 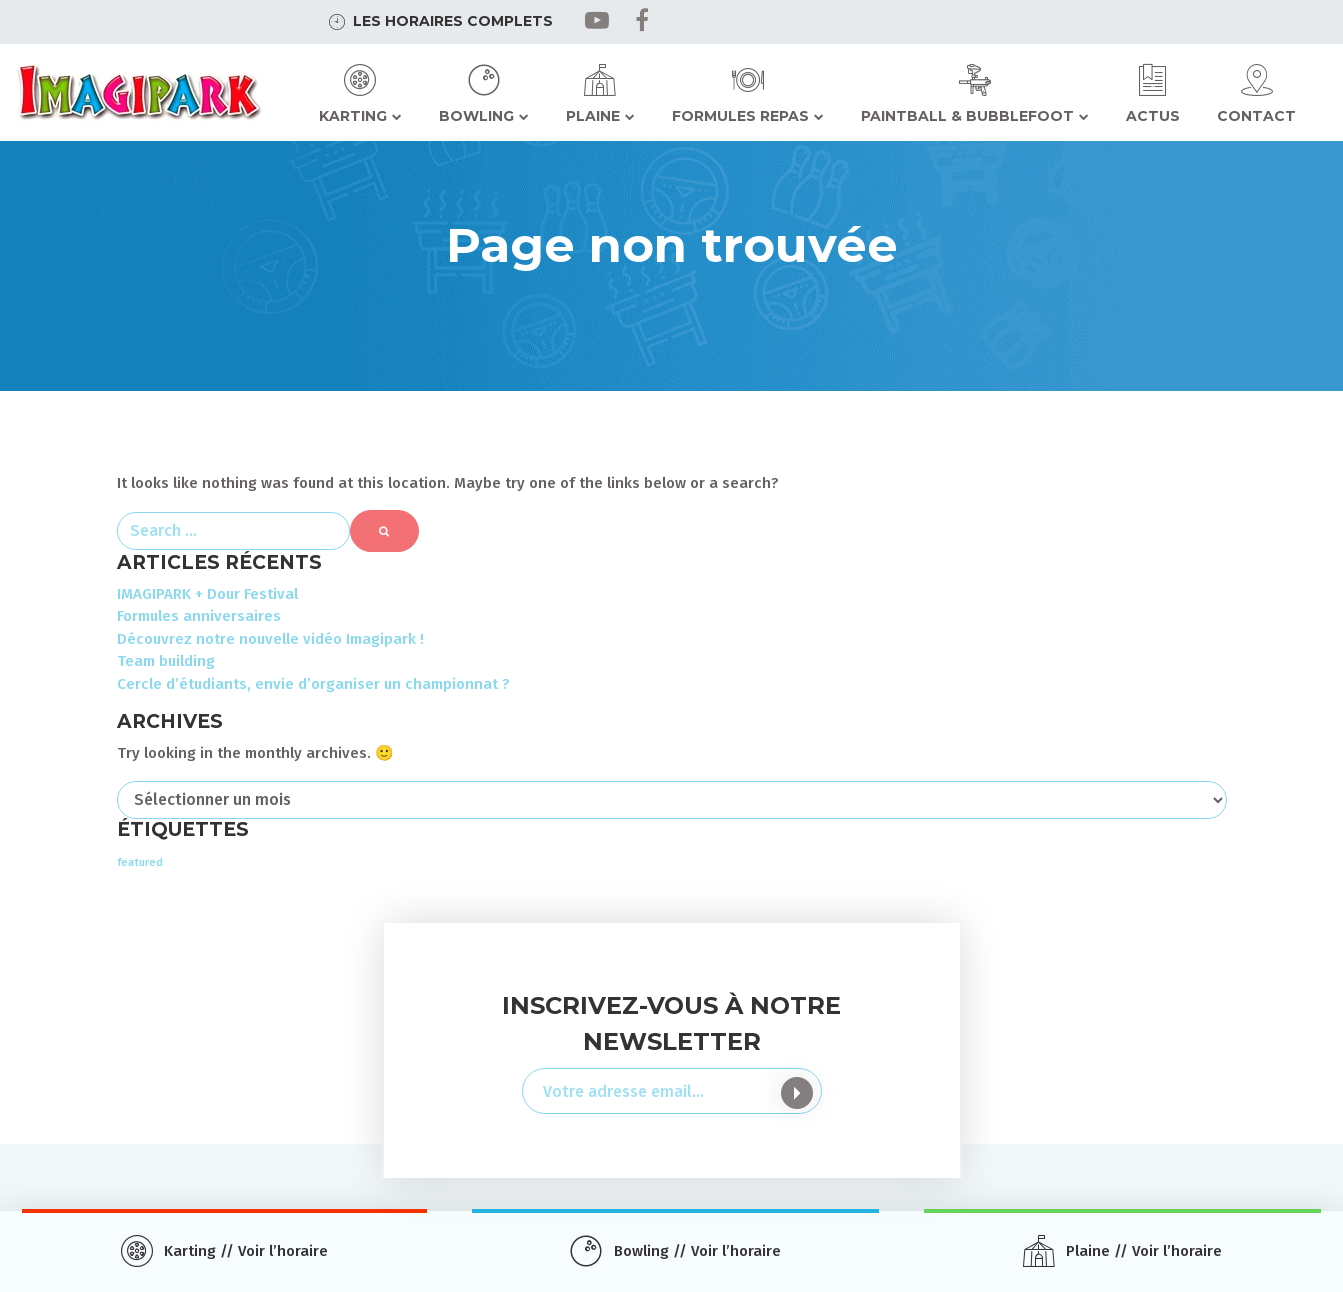 I want to click on Team building, so click(x=166, y=661).